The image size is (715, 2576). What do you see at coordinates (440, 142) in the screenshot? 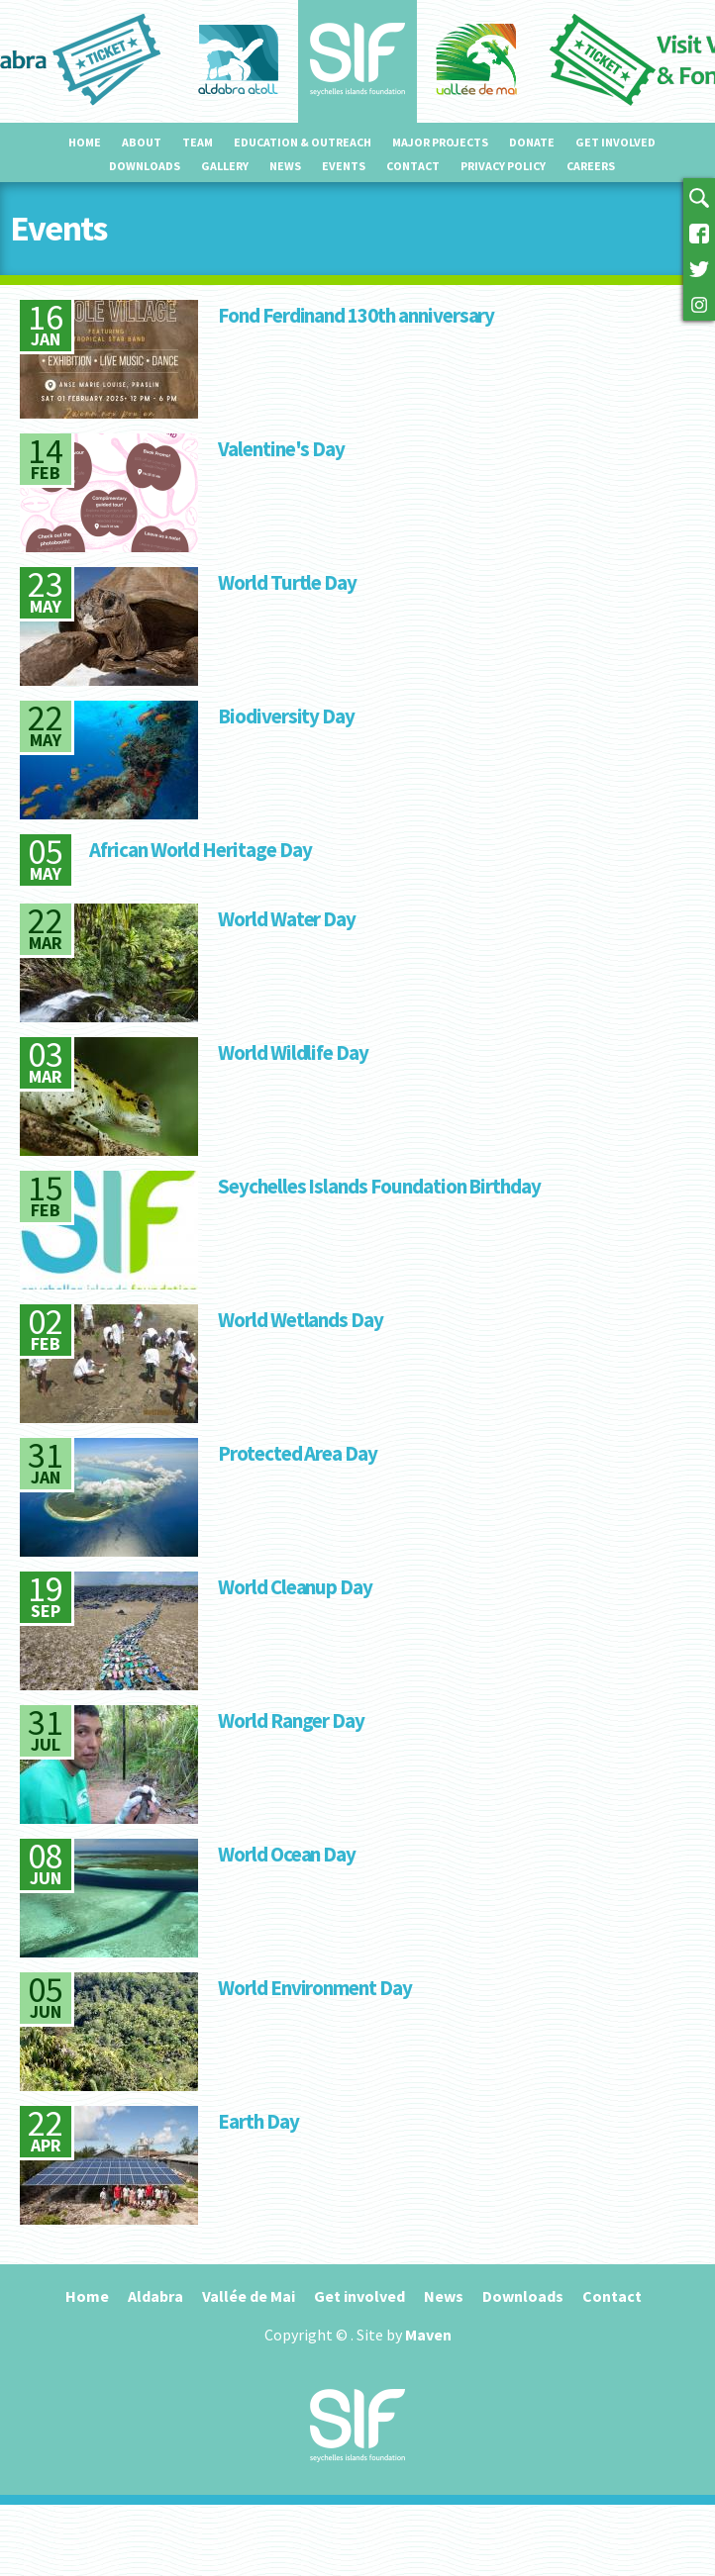
I see `Major projects` at bounding box center [440, 142].